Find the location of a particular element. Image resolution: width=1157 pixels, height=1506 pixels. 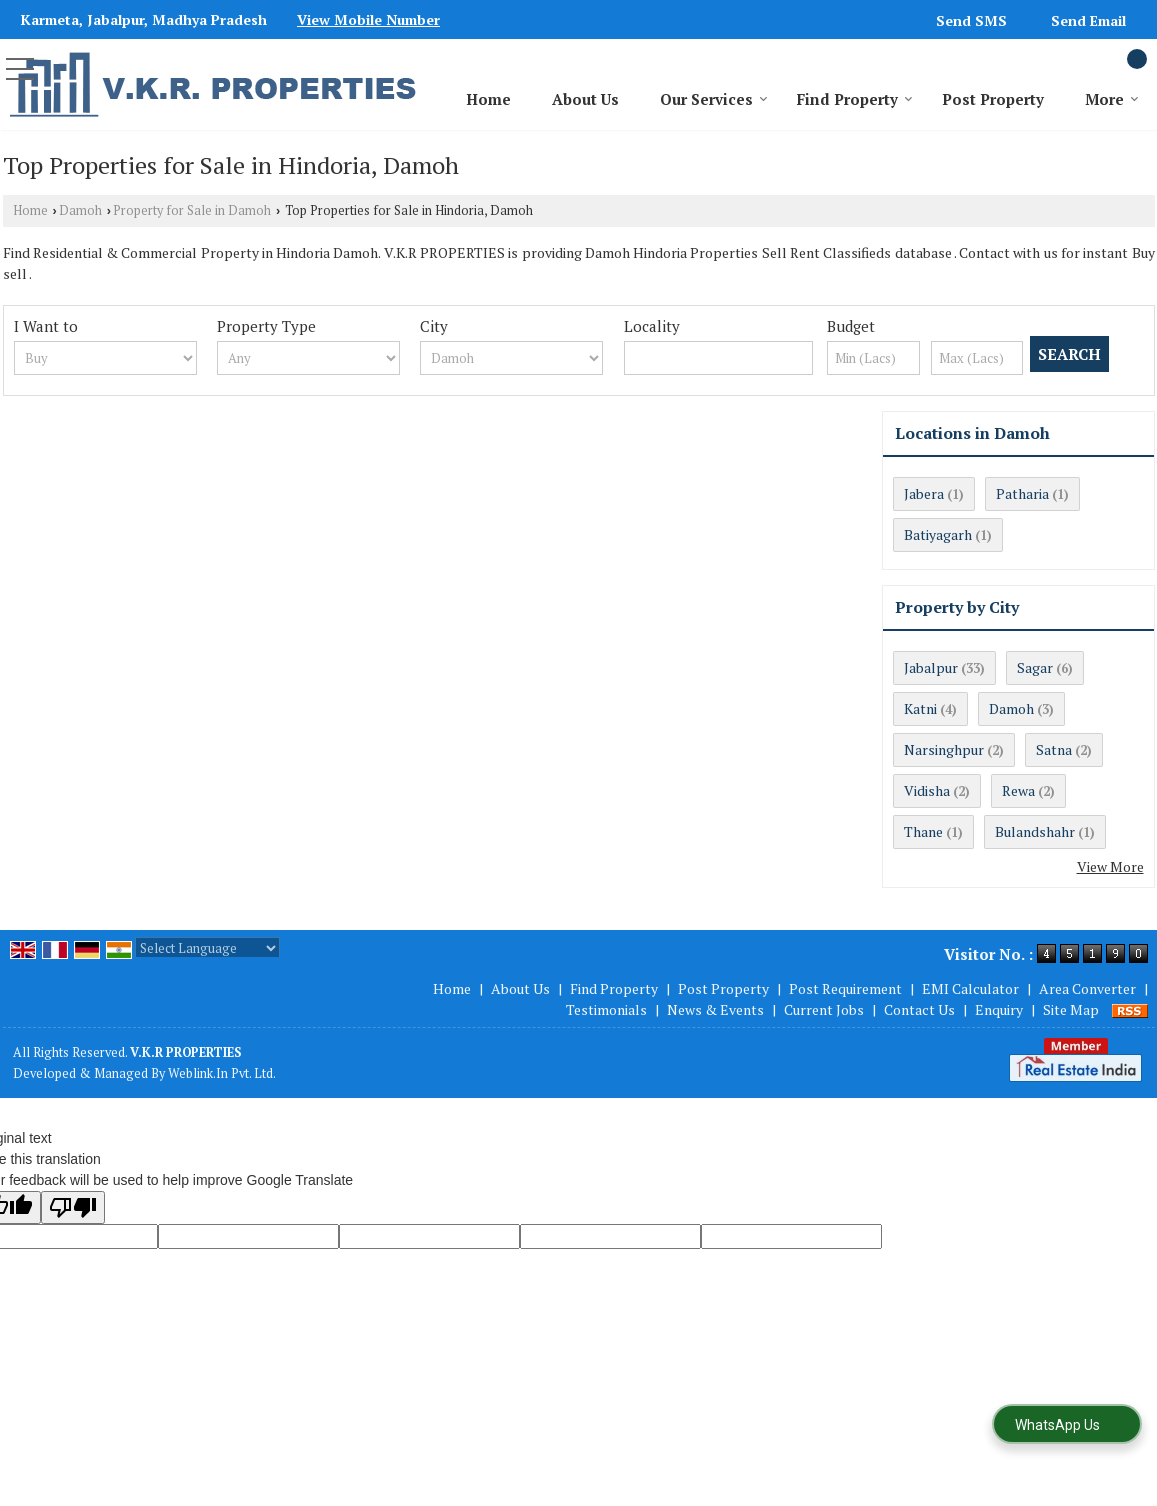

Our Services is located at coordinates (714, 99).